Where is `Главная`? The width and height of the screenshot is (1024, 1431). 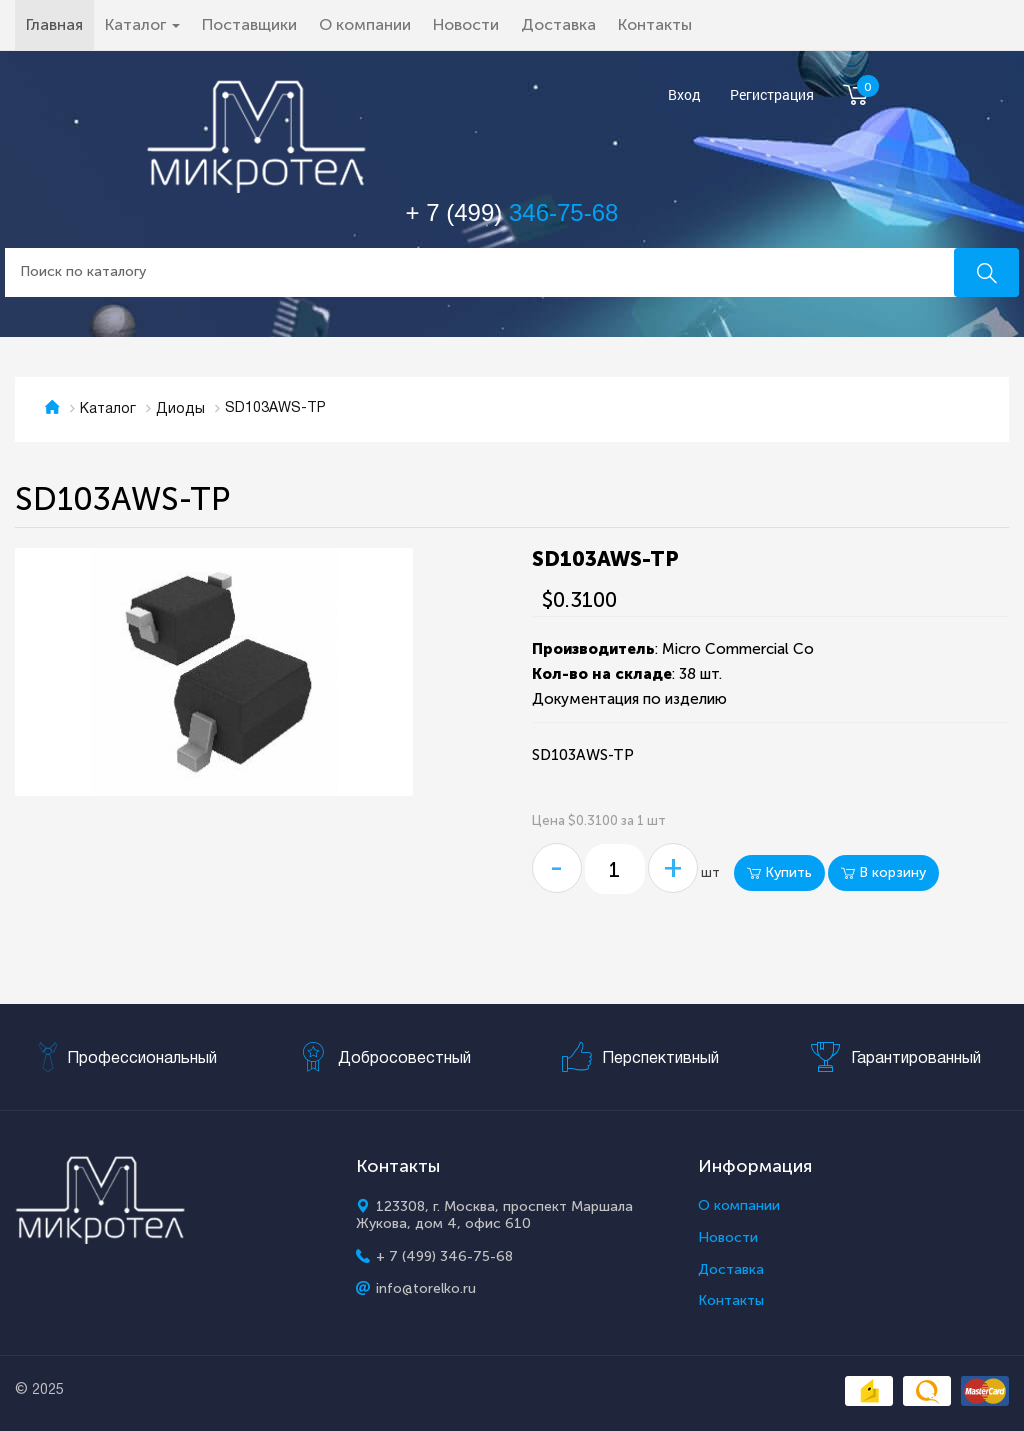
Главная is located at coordinates (60, 24).